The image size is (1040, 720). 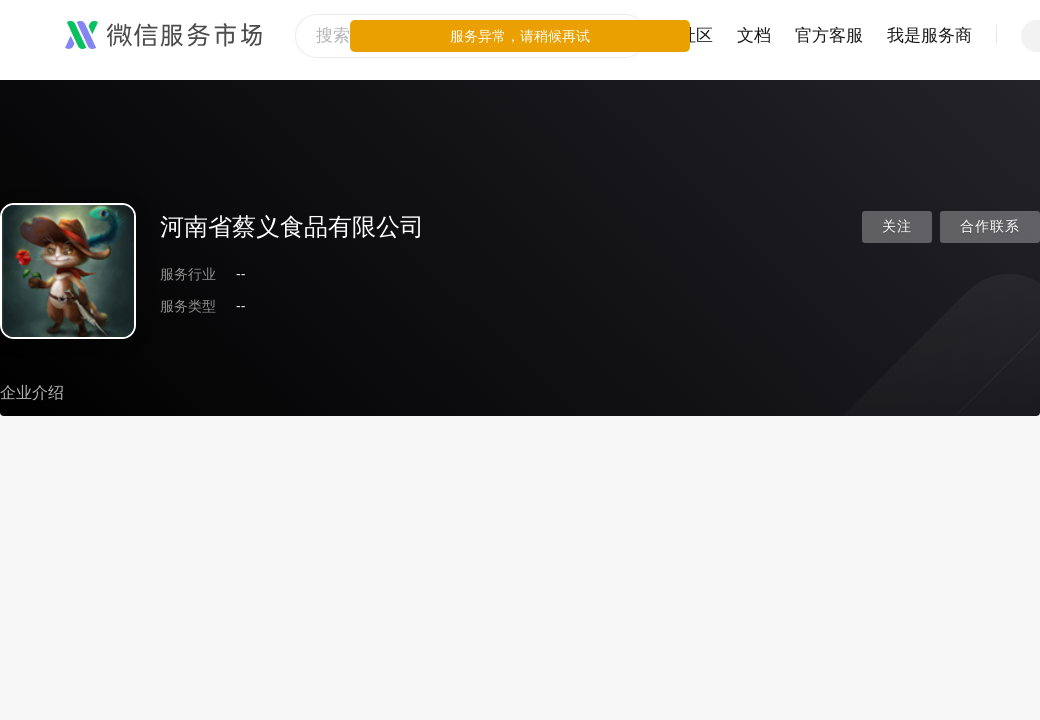 I want to click on 关注, so click(x=897, y=226).